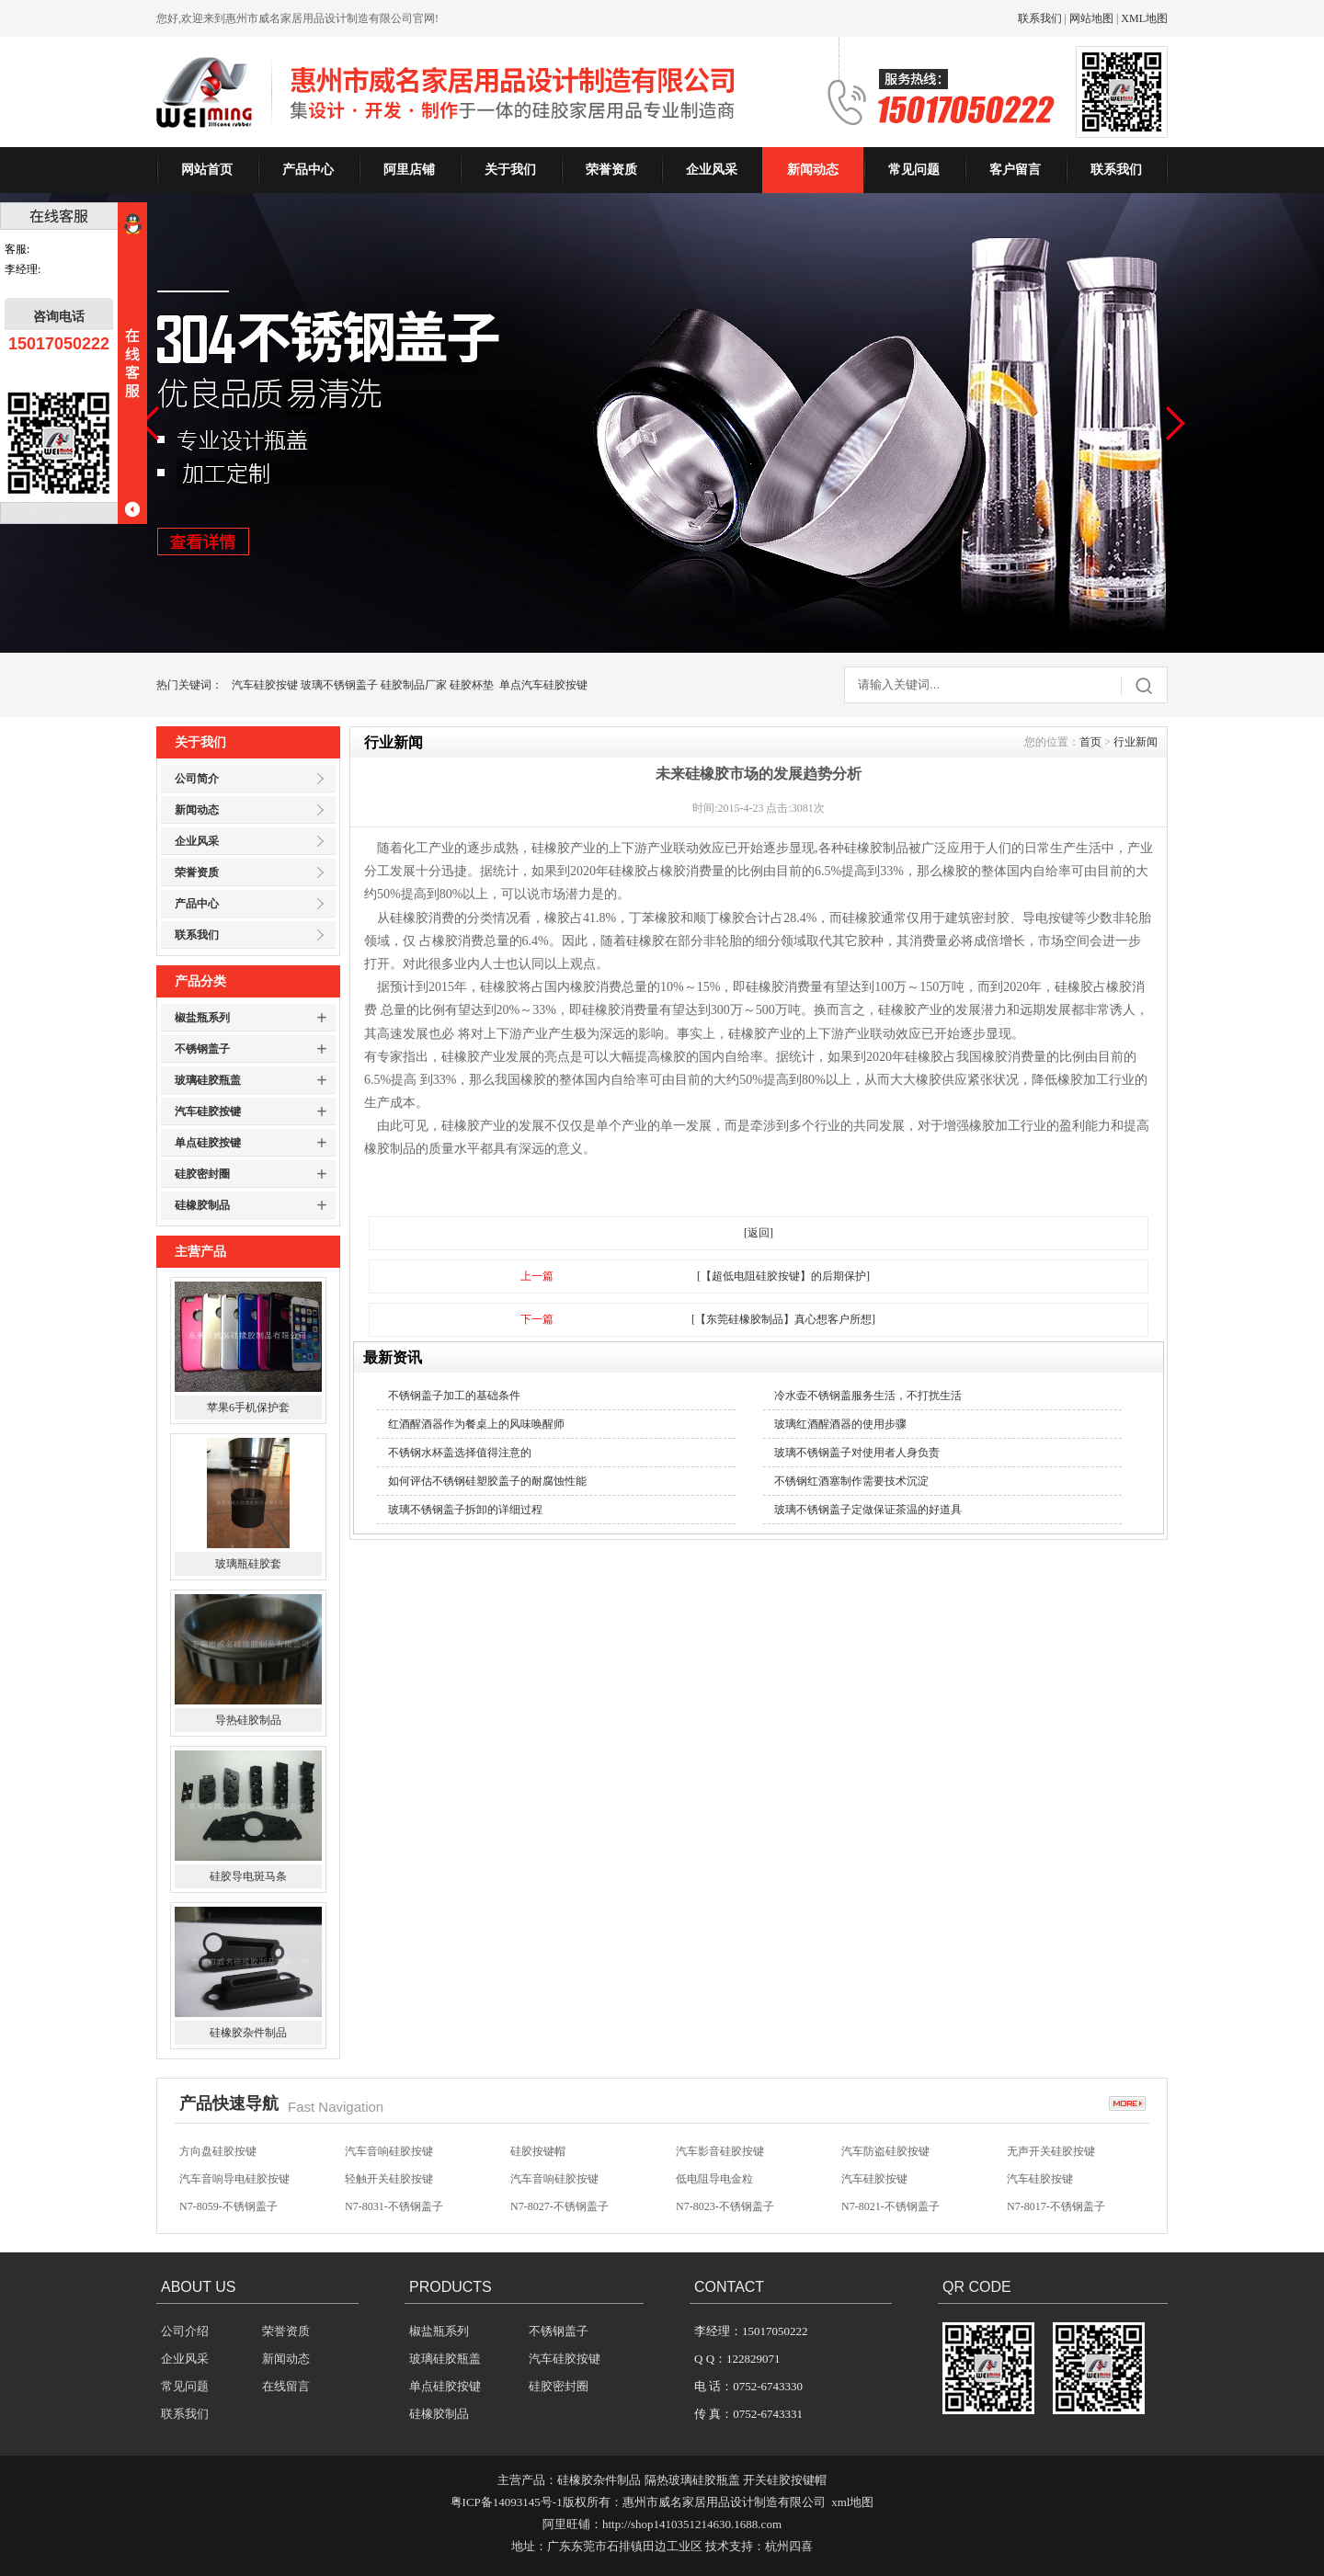  What do you see at coordinates (914, 170) in the screenshot?
I see `常见问题` at bounding box center [914, 170].